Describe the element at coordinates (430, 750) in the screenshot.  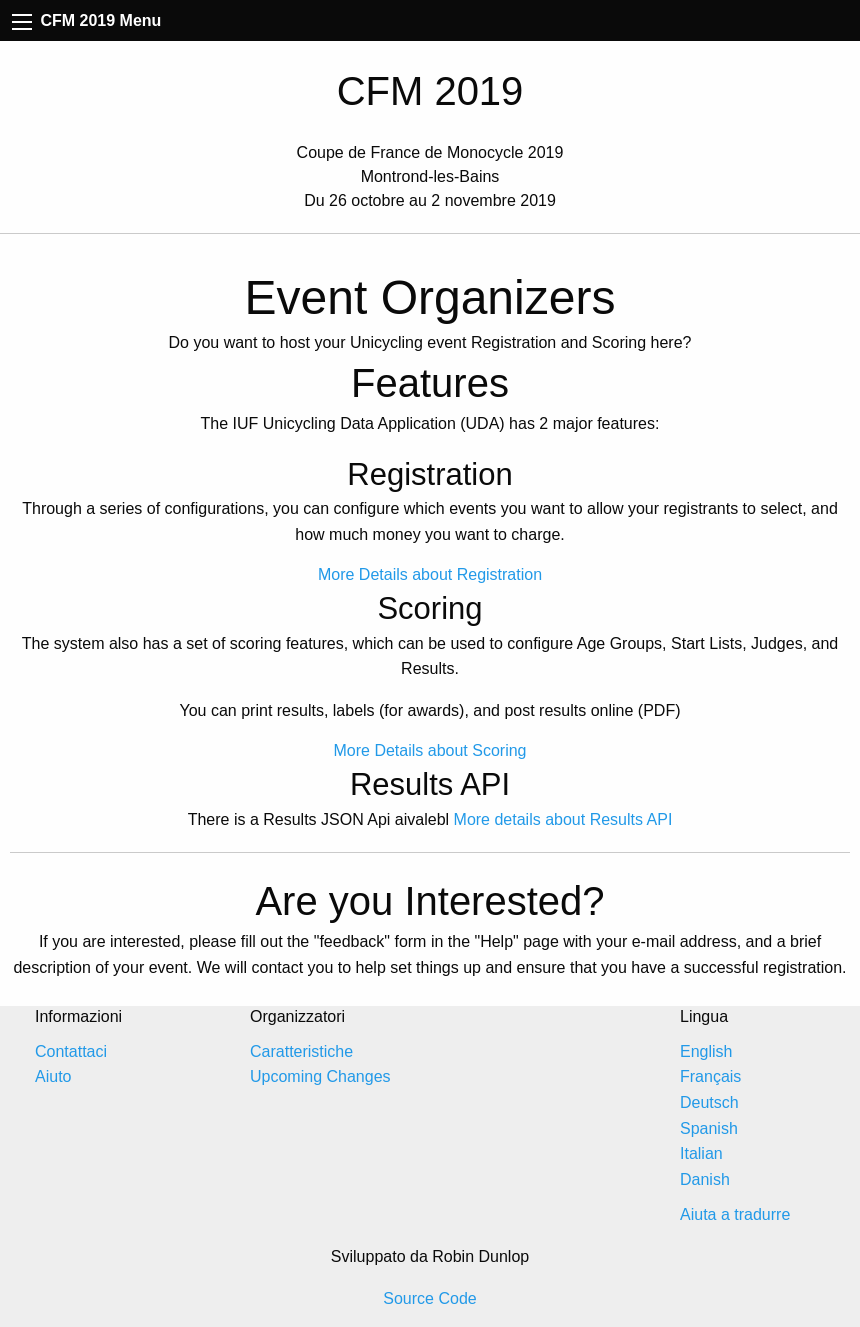
I see `More Details about Scoring` at that location.